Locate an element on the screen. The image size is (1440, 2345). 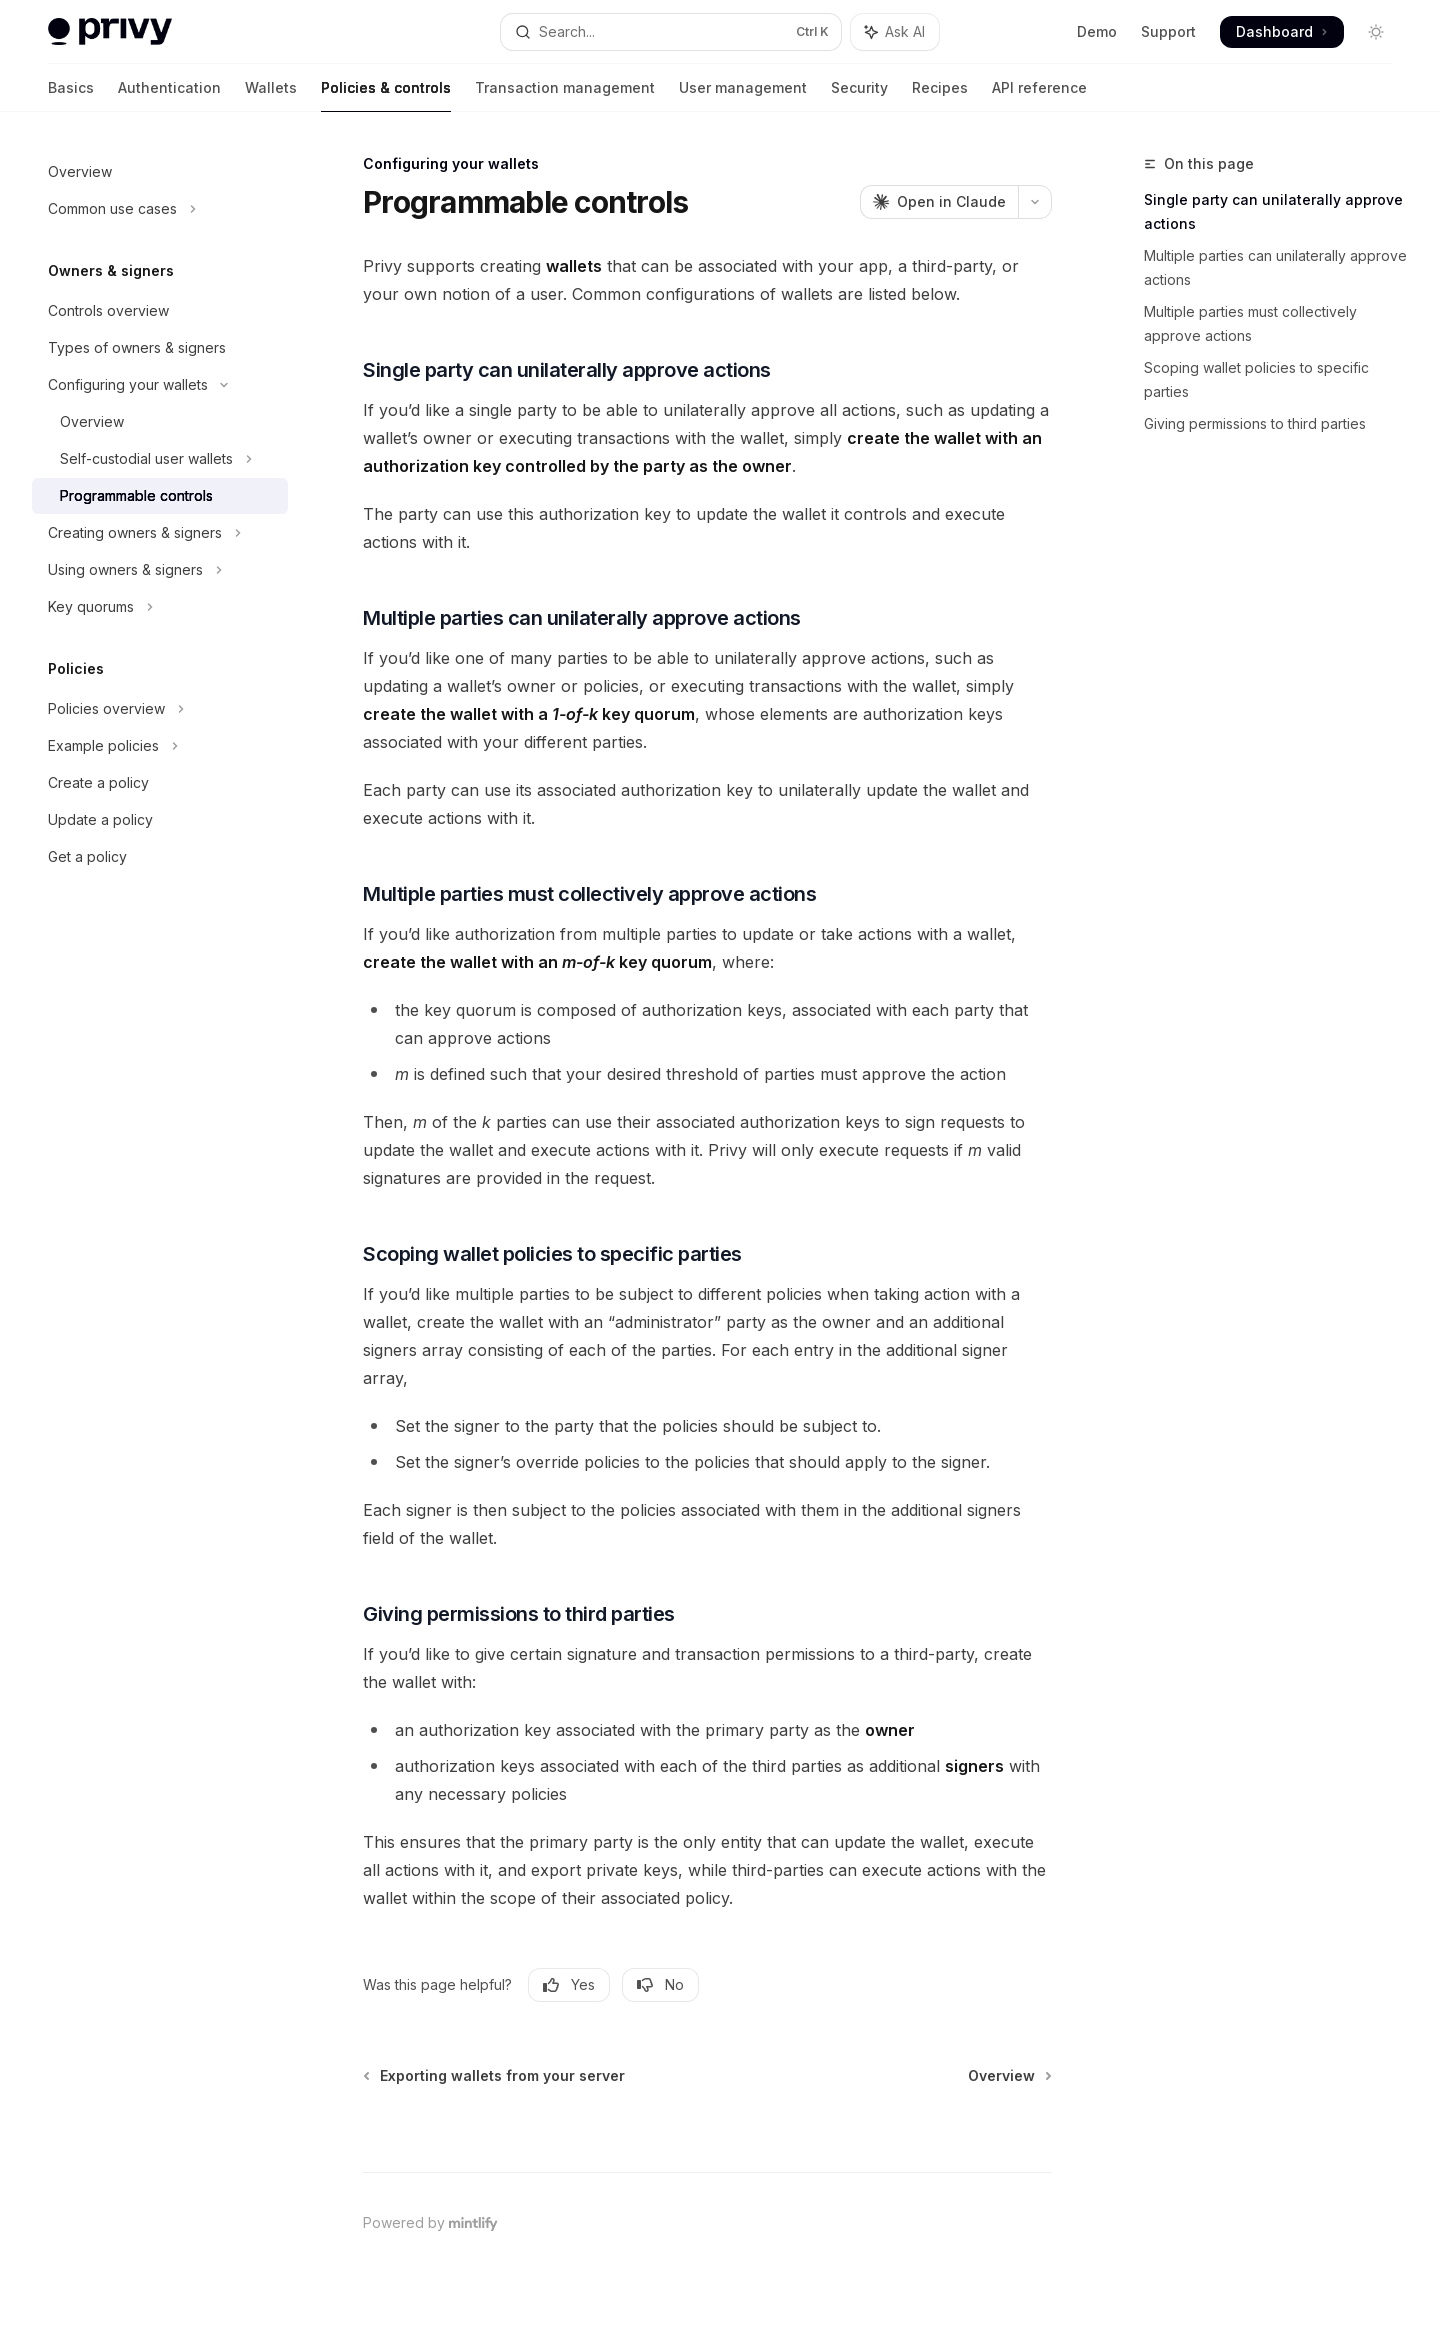
Transaction management is located at coordinates (565, 95).